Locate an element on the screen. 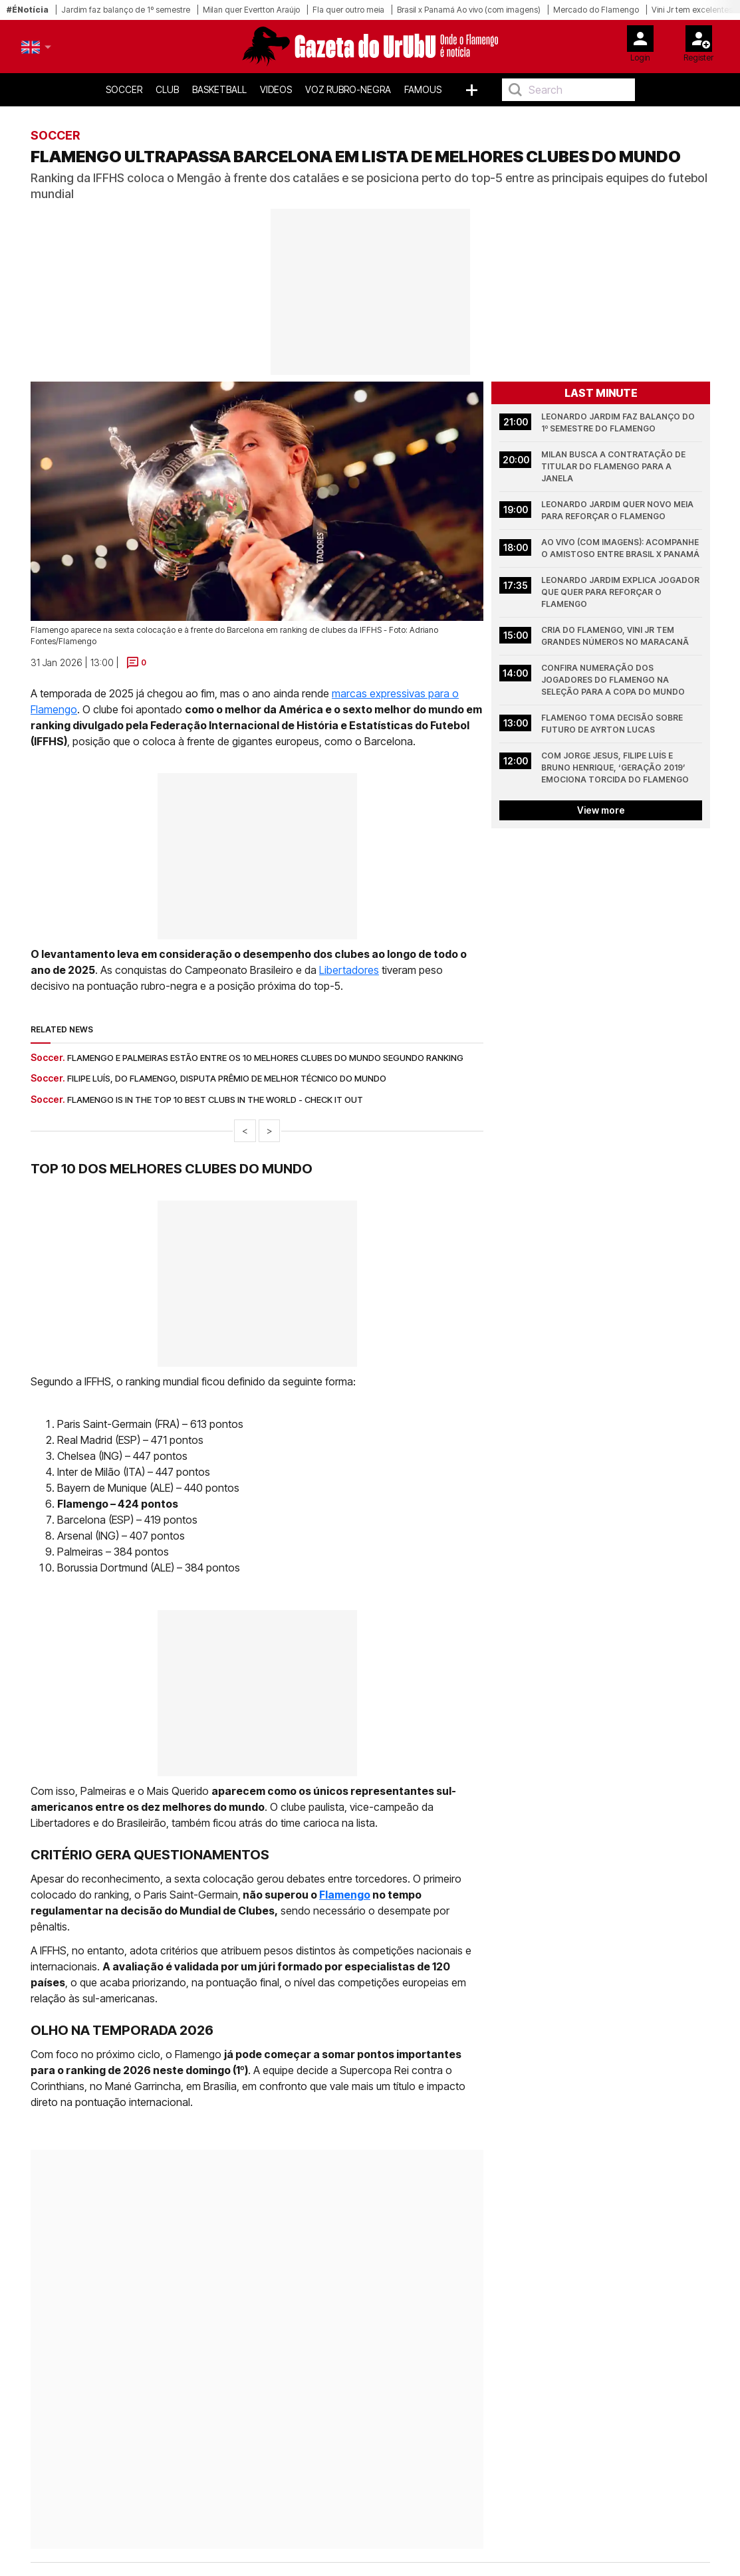 Image resolution: width=740 pixels, height=2576 pixels. Milan busca a contratação de titular do Flamengo para a janela is located at coordinates (614, 466).